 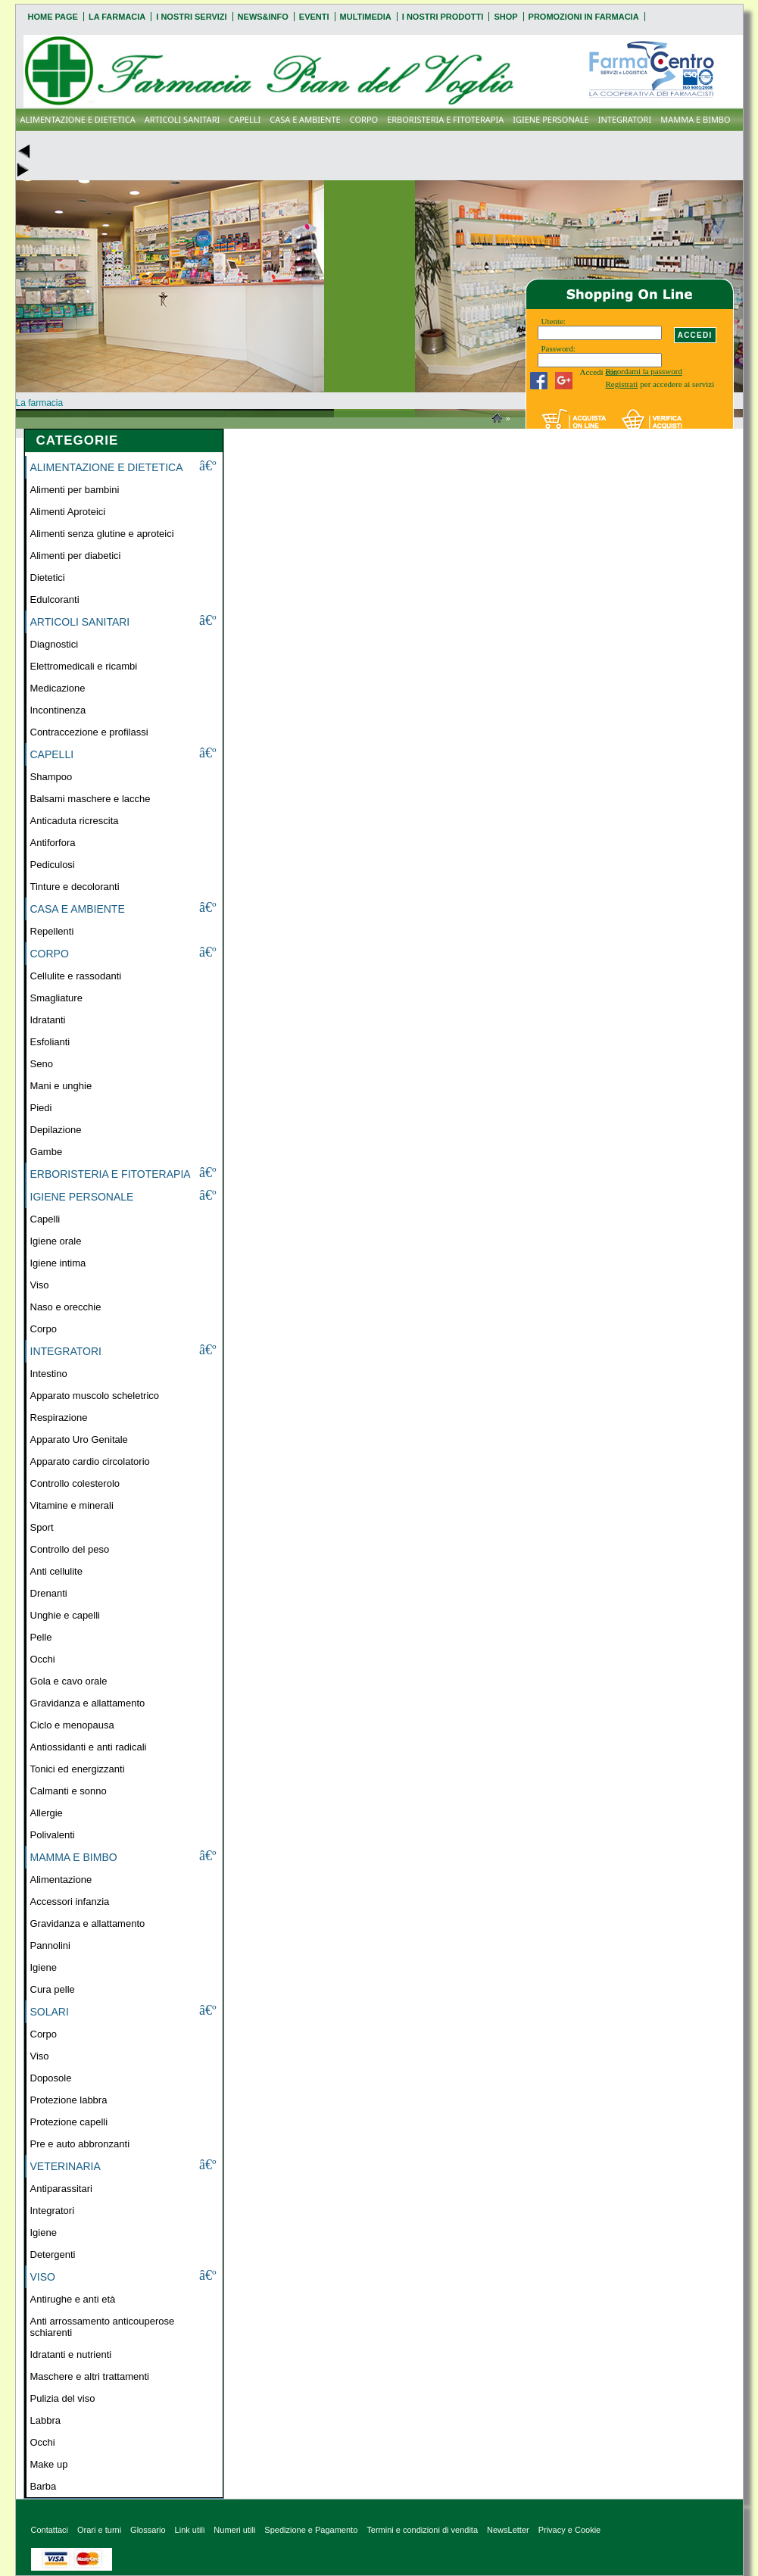 What do you see at coordinates (56, 998) in the screenshot?
I see `Smagliature` at bounding box center [56, 998].